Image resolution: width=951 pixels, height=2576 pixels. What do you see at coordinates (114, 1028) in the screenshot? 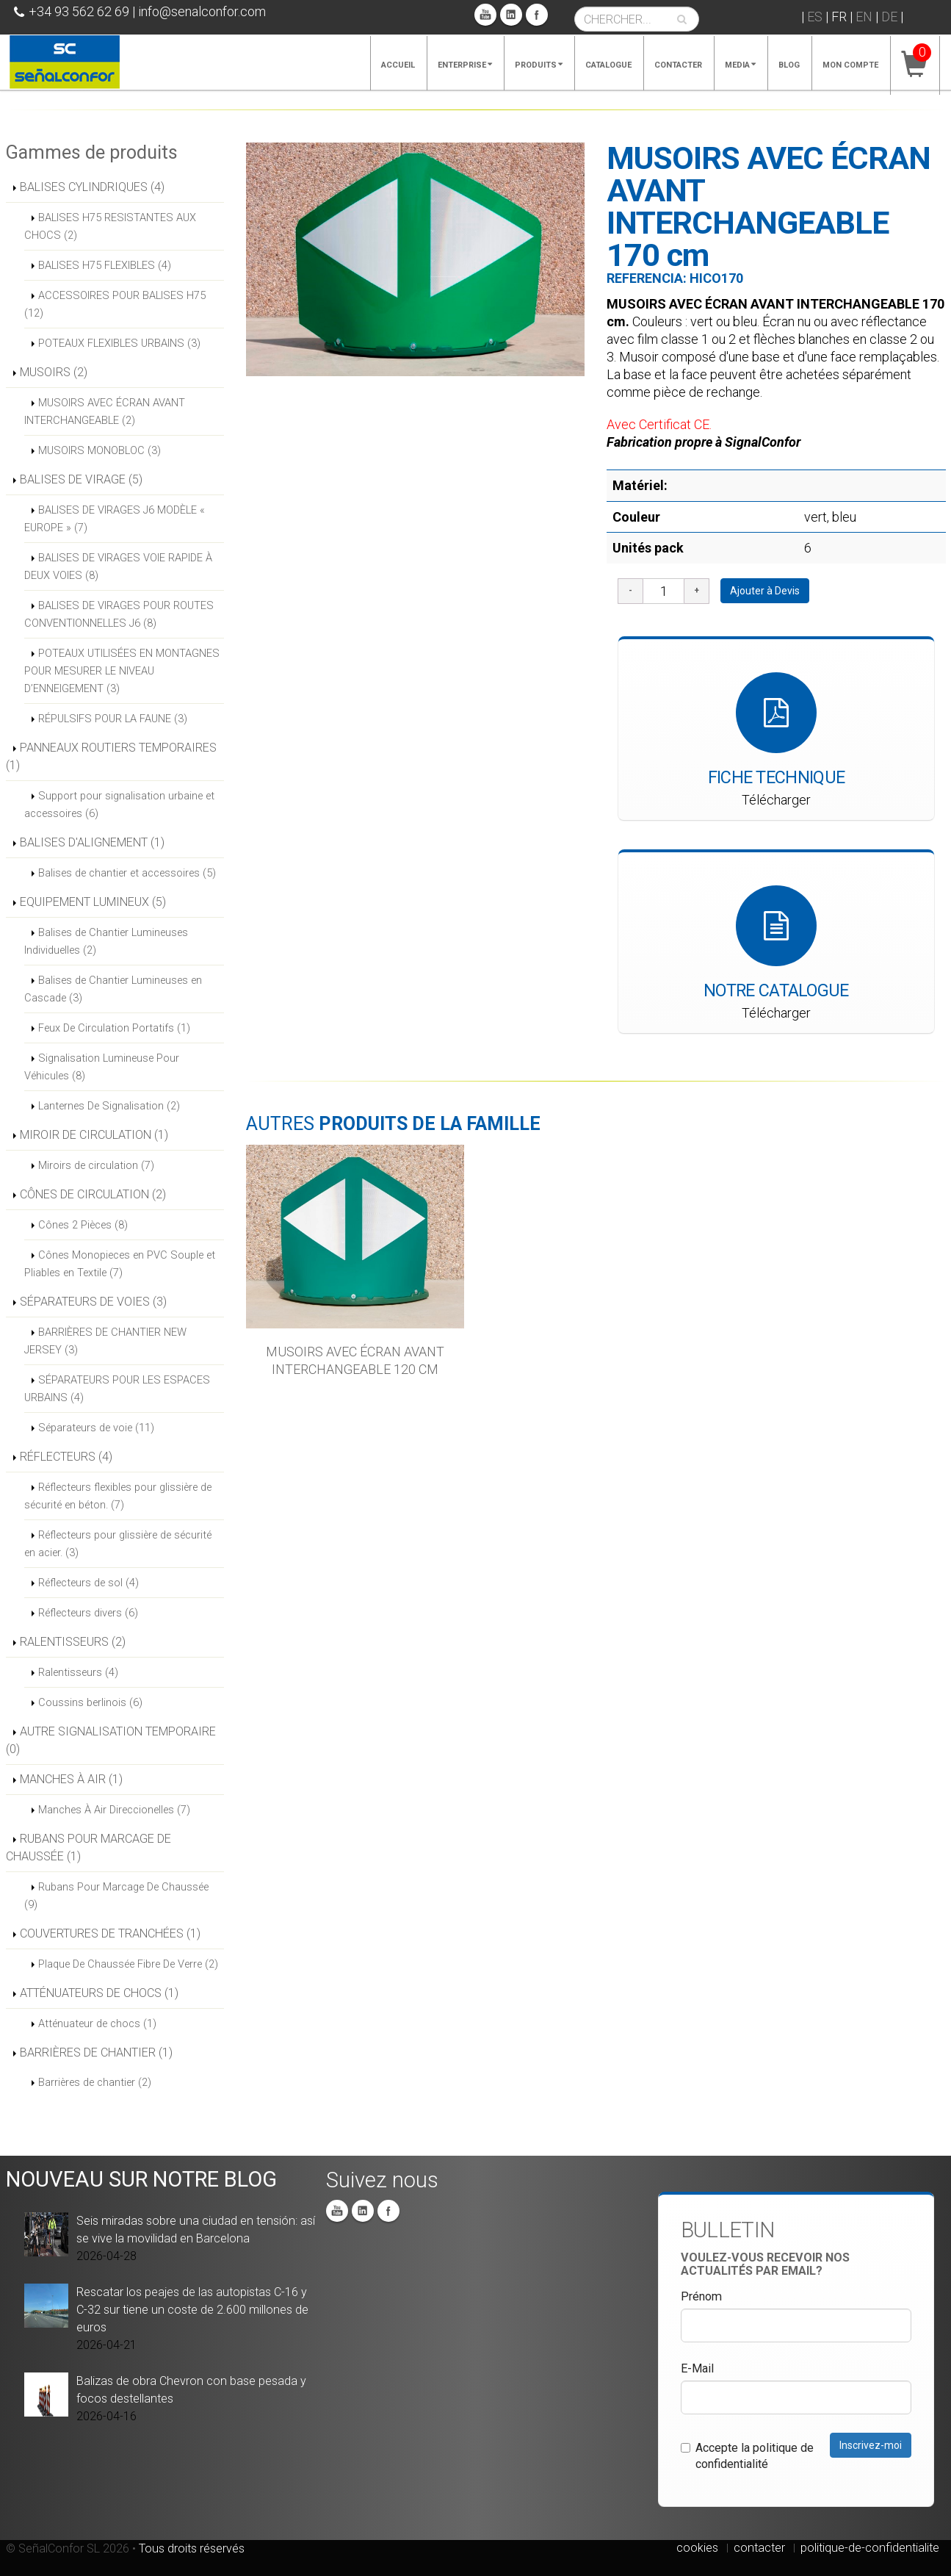
I see `Feux De Circulation Portatifs (1)` at bounding box center [114, 1028].